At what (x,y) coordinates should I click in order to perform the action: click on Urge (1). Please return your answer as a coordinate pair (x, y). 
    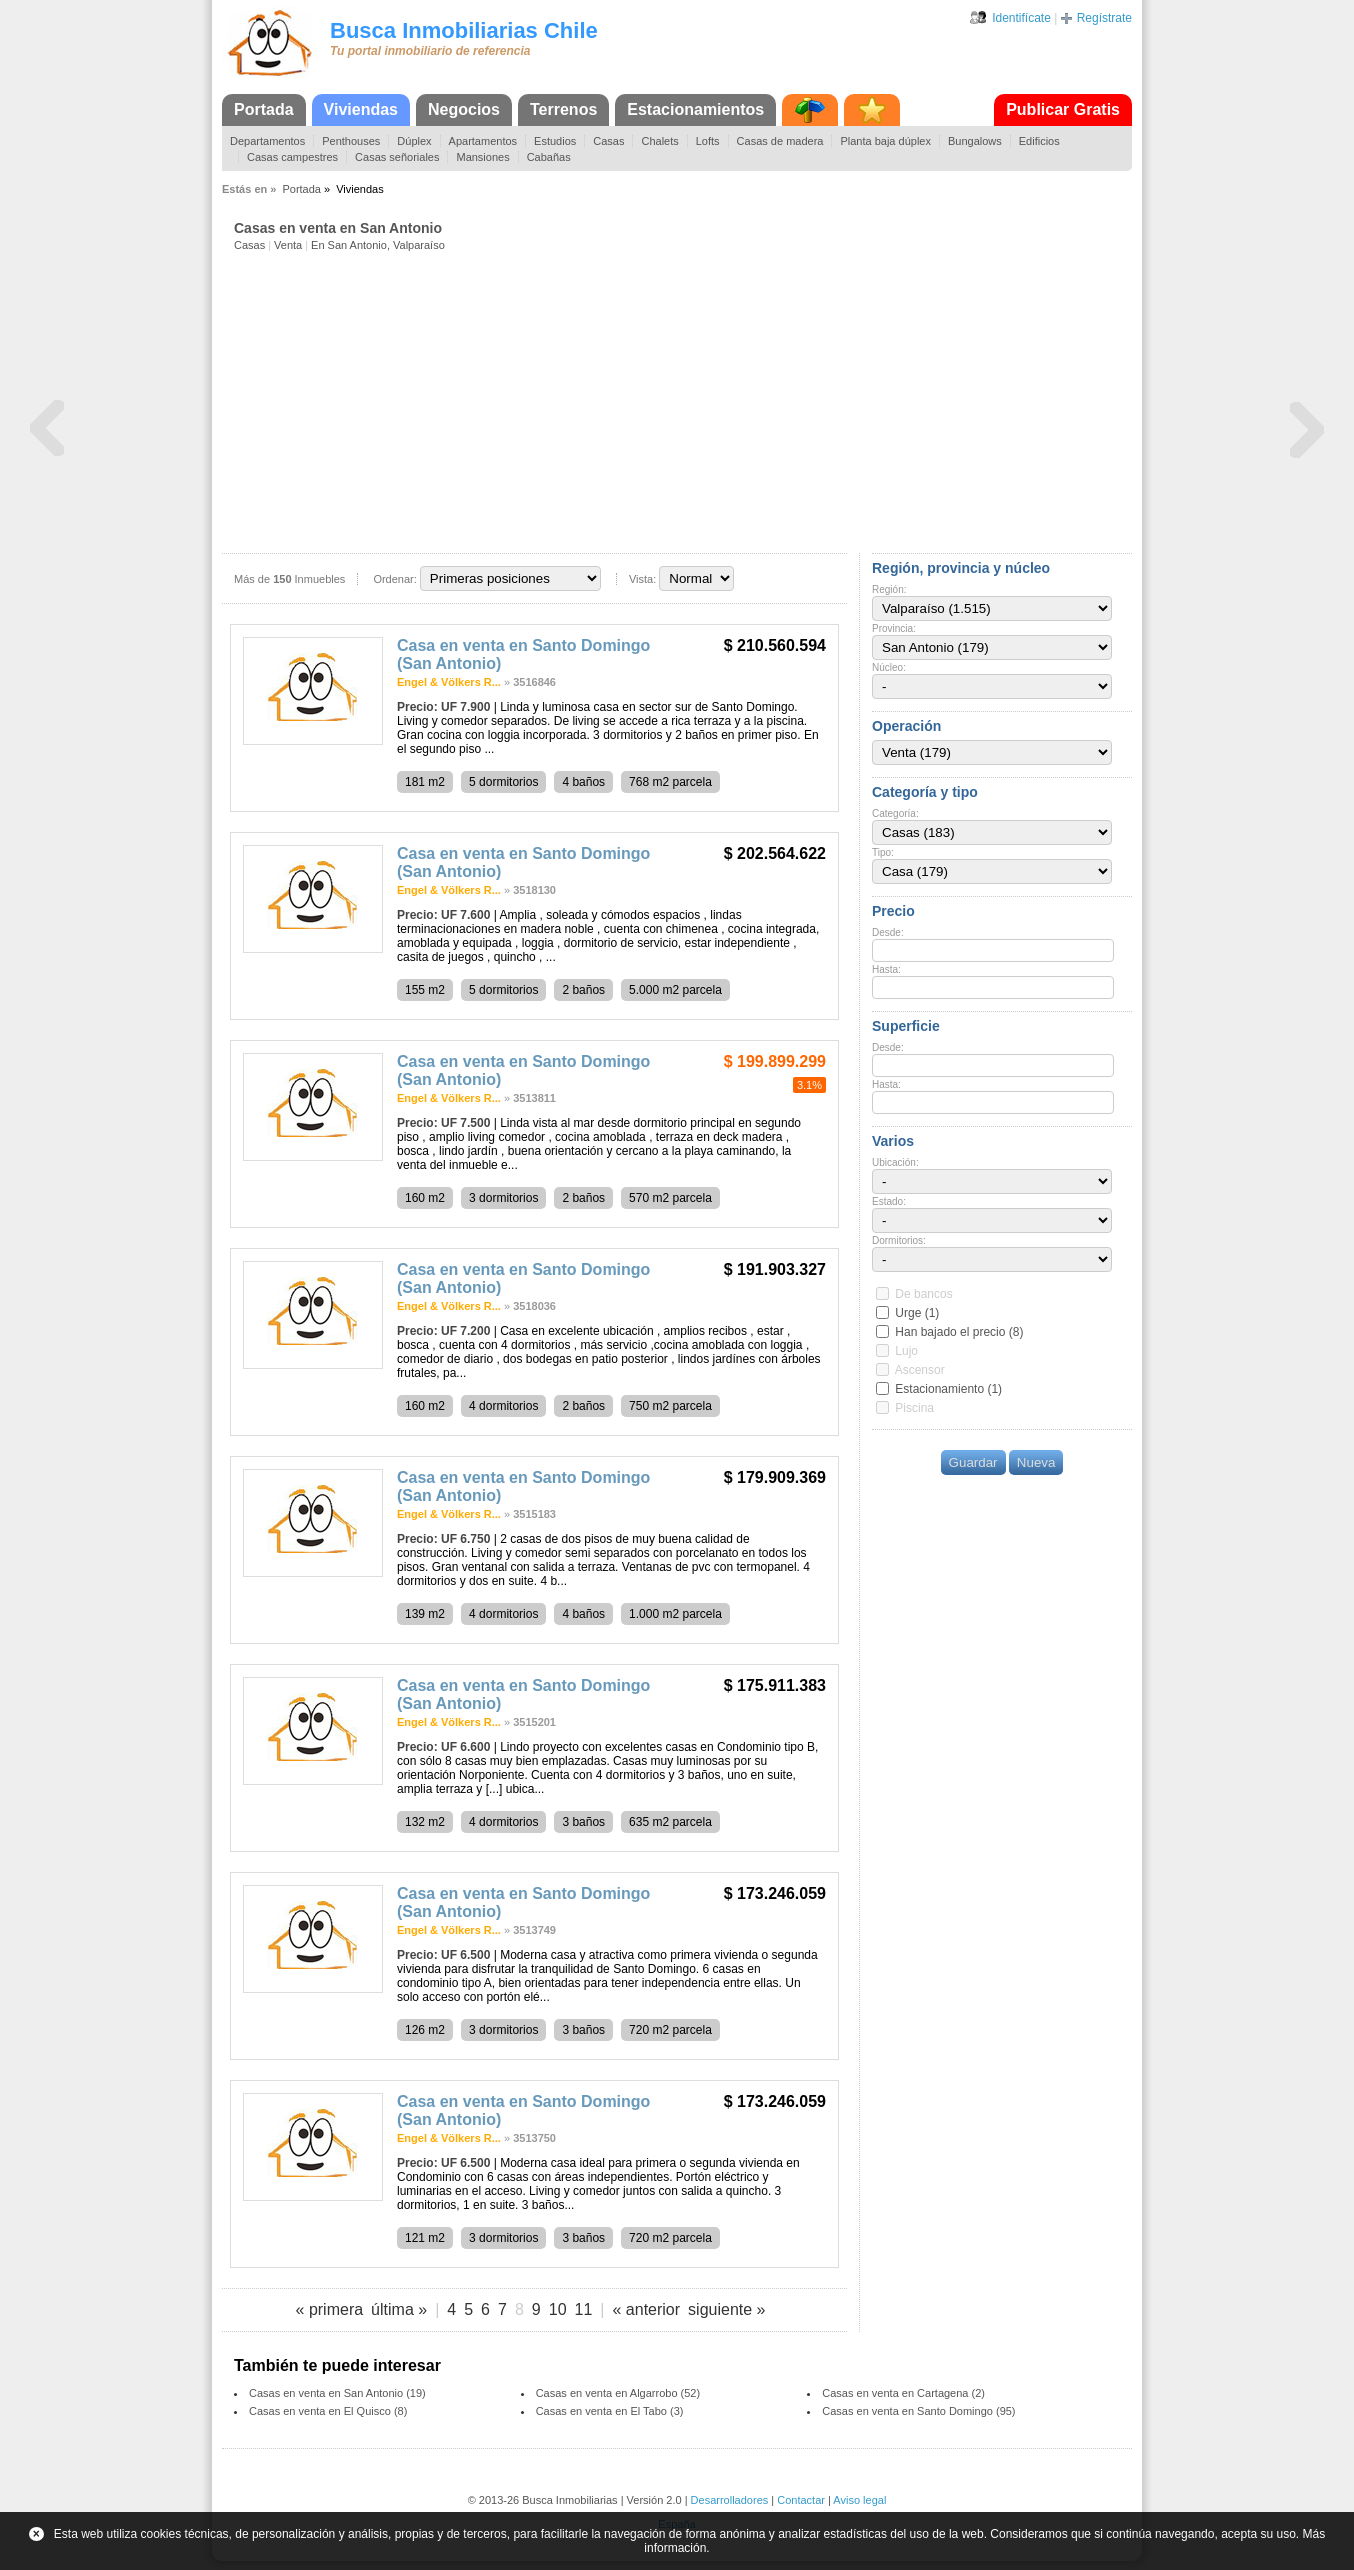
    Looking at the image, I should click on (917, 1313).